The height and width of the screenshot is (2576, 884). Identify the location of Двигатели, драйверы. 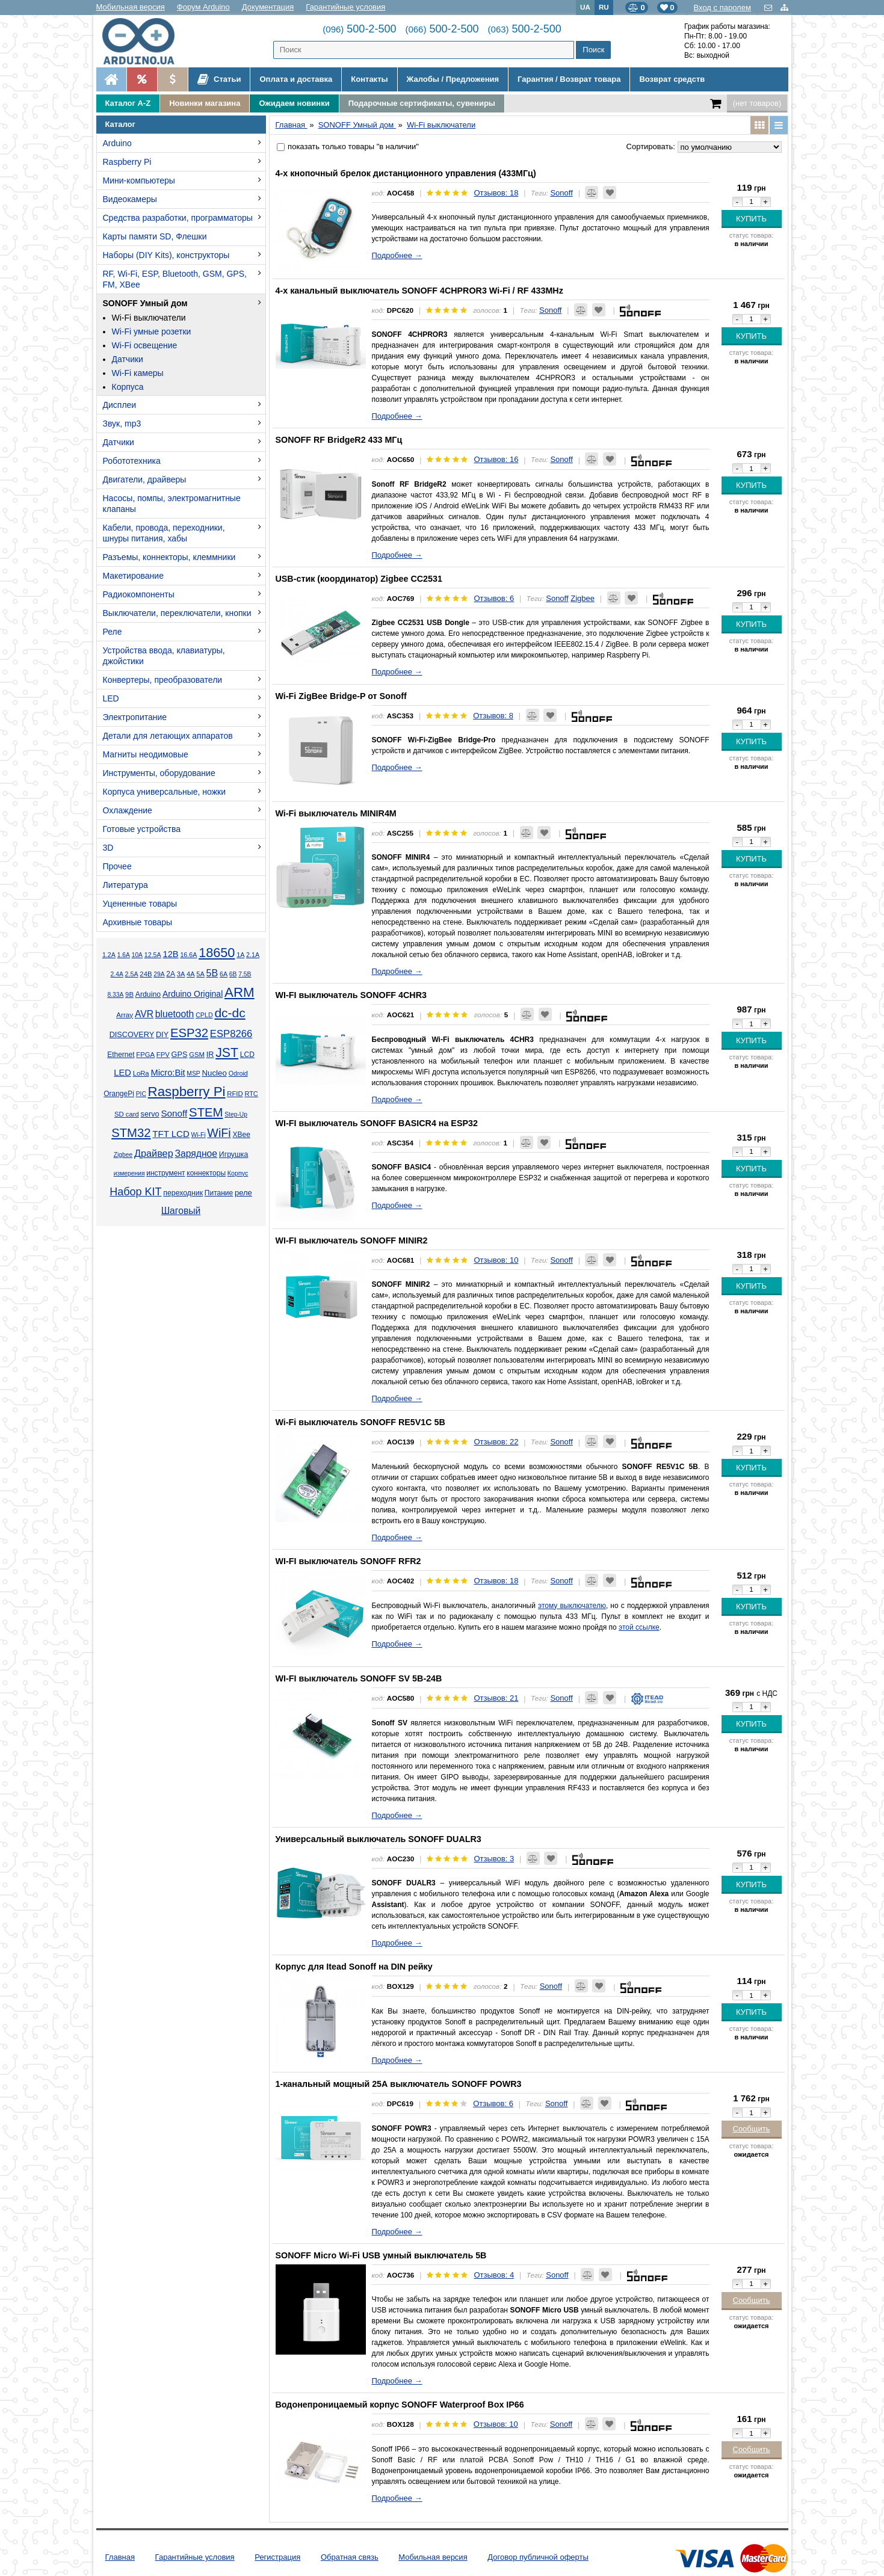
(145, 479).